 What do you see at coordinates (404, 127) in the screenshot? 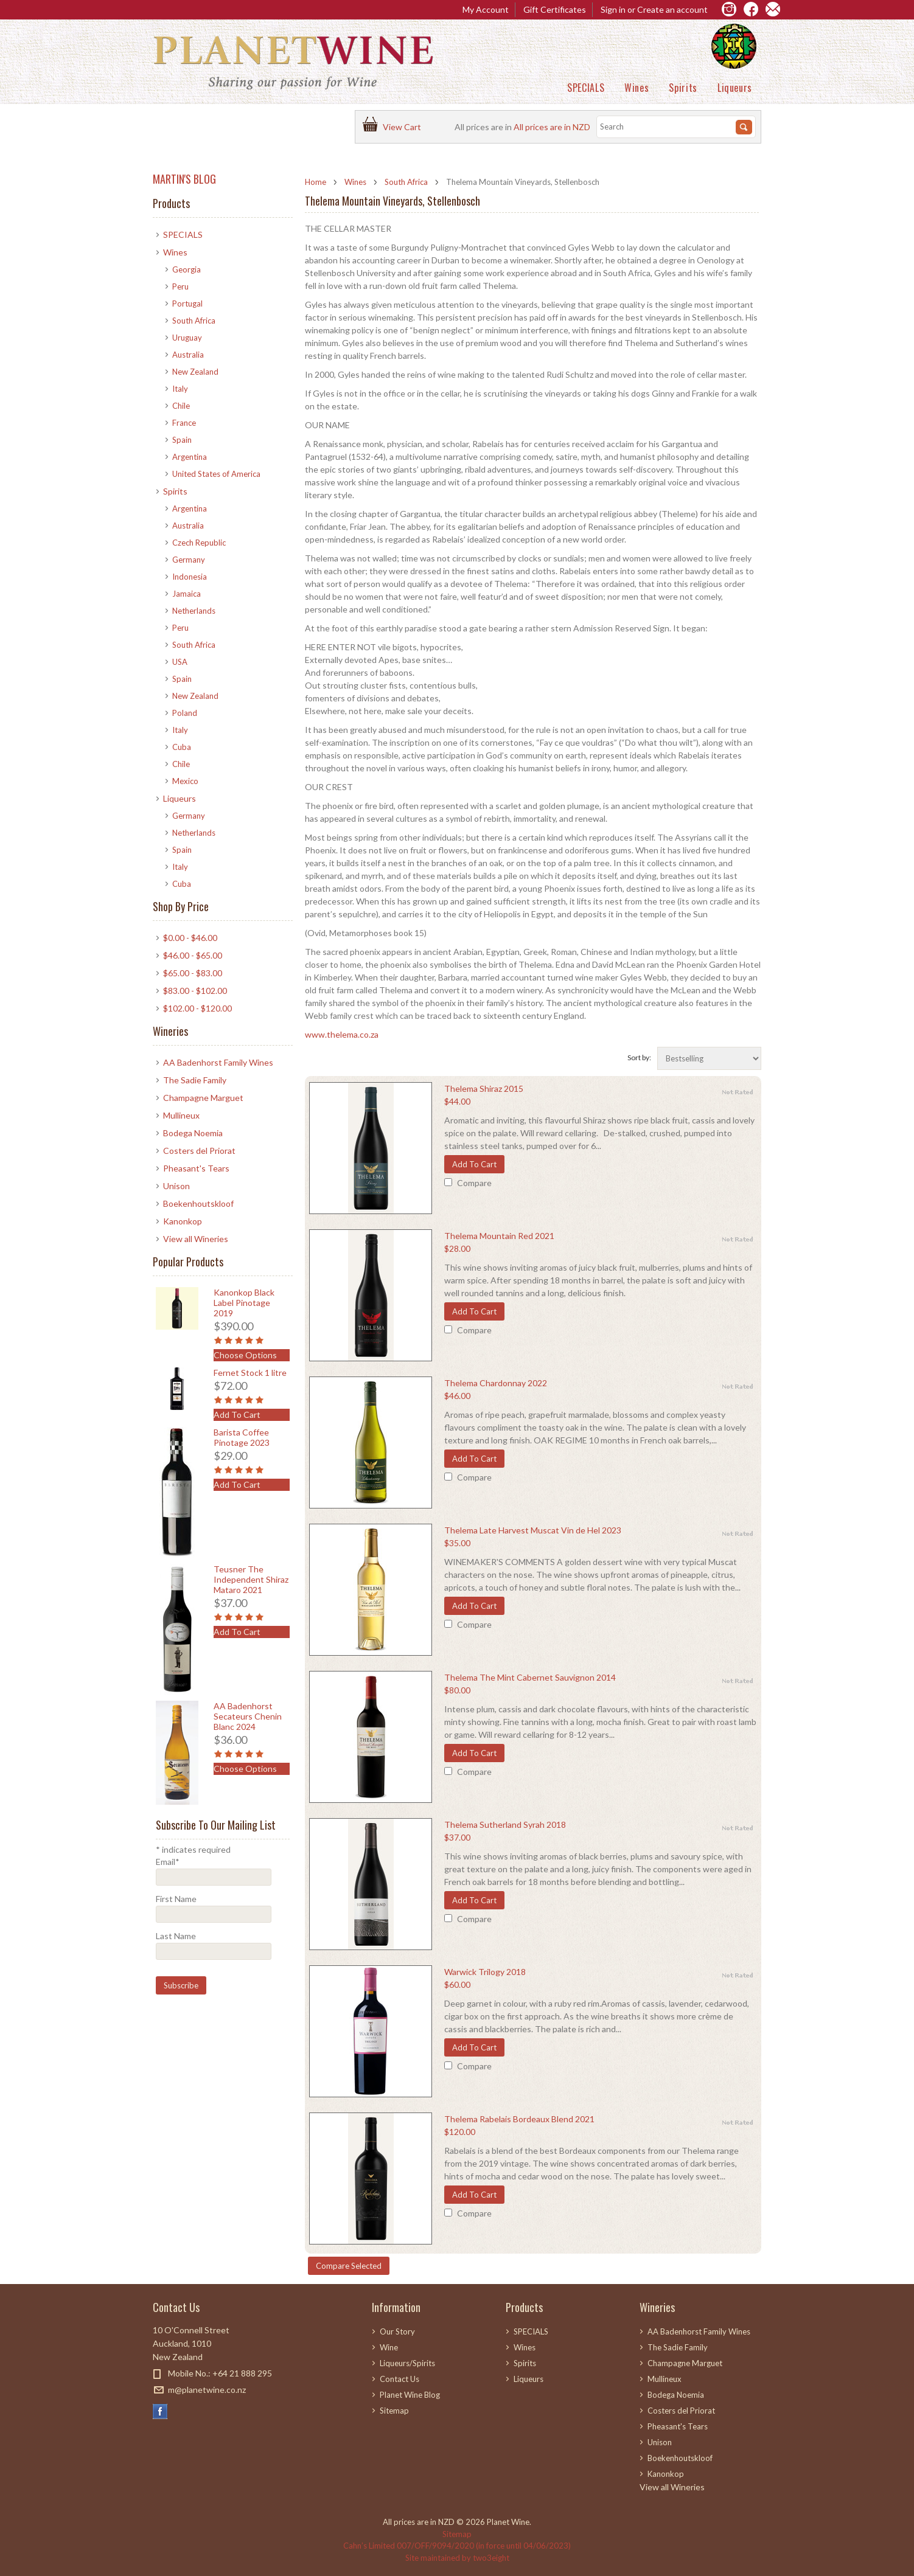
I see `View Cart` at bounding box center [404, 127].